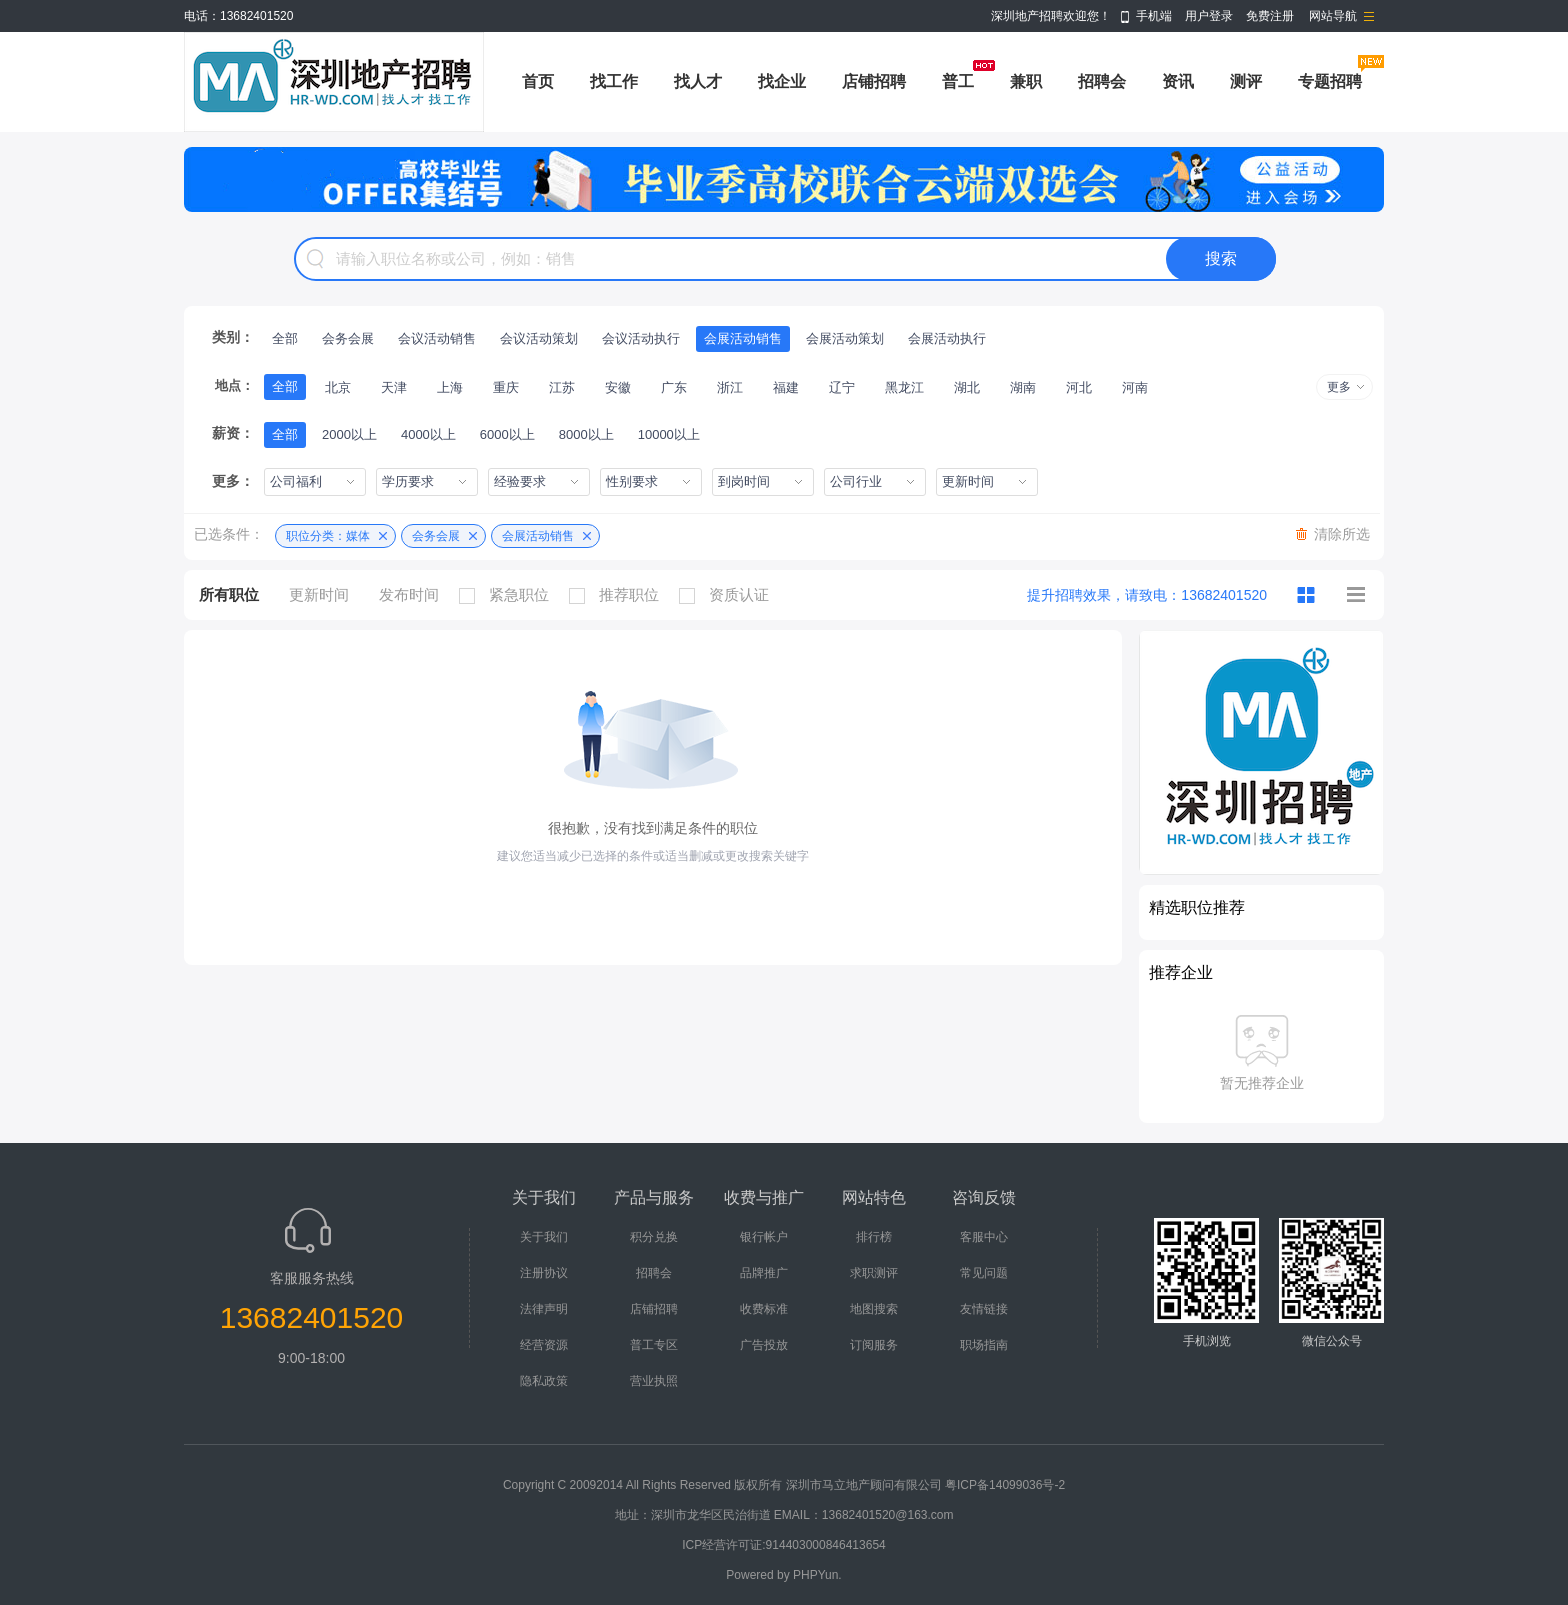 The height and width of the screenshot is (1605, 1568). What do you see at coordinates (1023, 387) in the screenshot?
I see `湖南` at bounding box center [1023, 387].